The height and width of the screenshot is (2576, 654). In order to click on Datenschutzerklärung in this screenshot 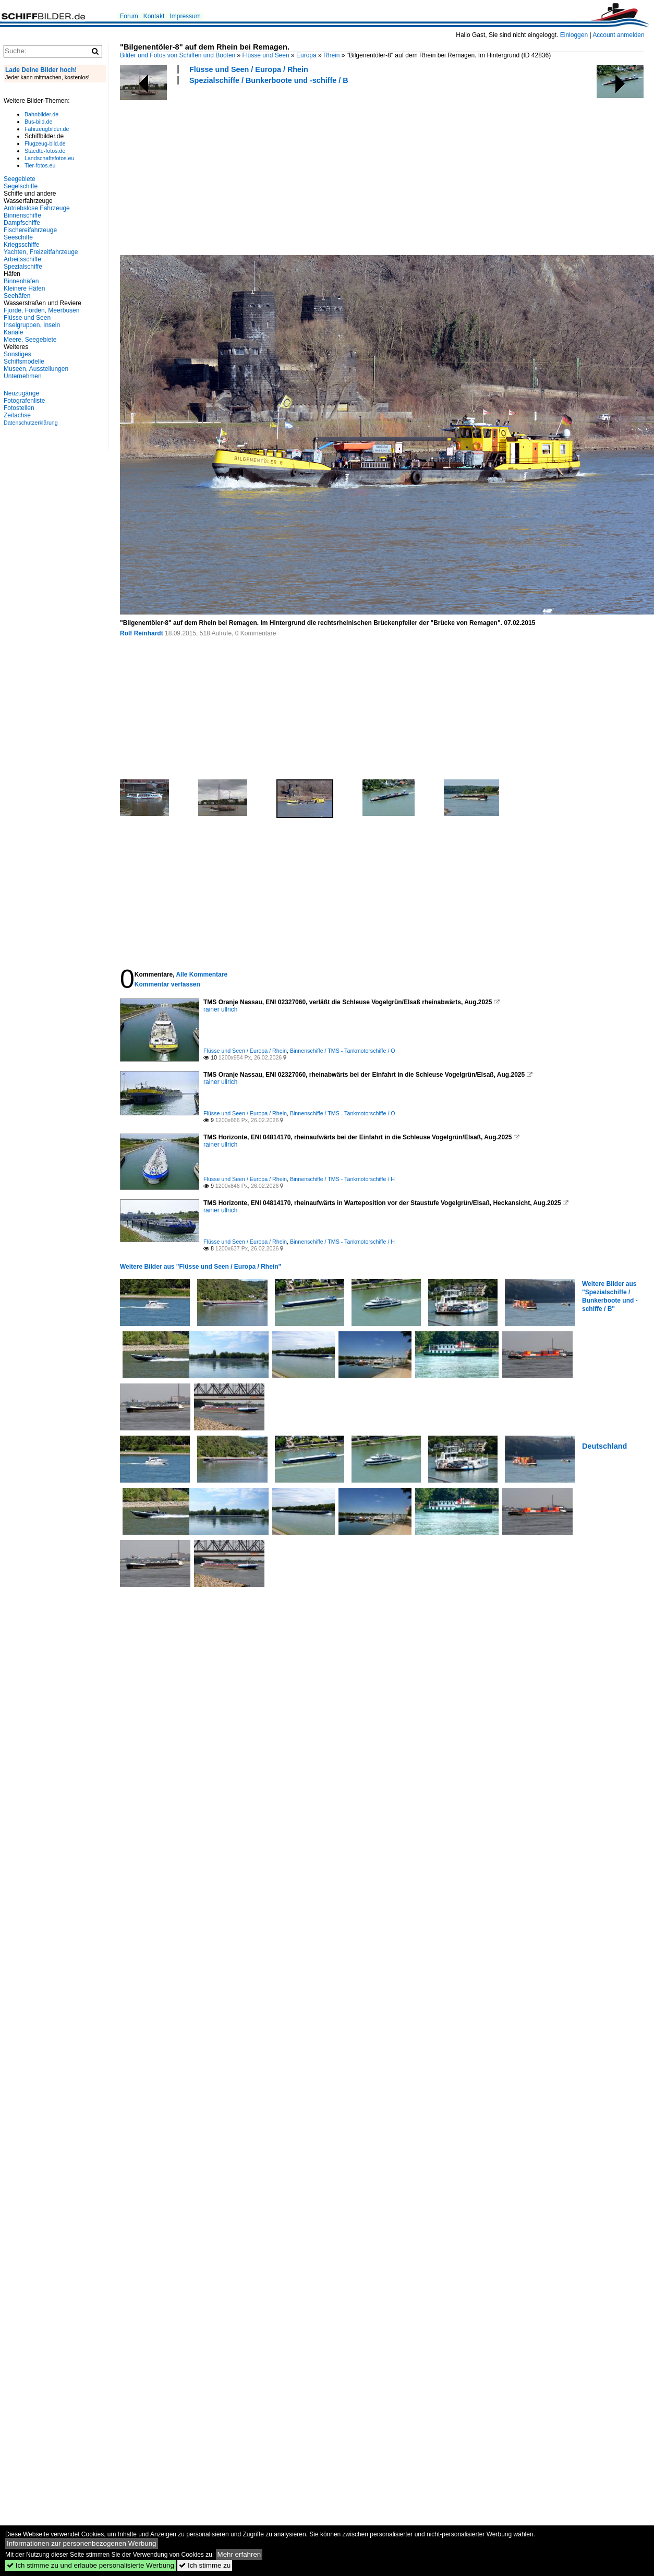, I will do `click(31, 422)`.